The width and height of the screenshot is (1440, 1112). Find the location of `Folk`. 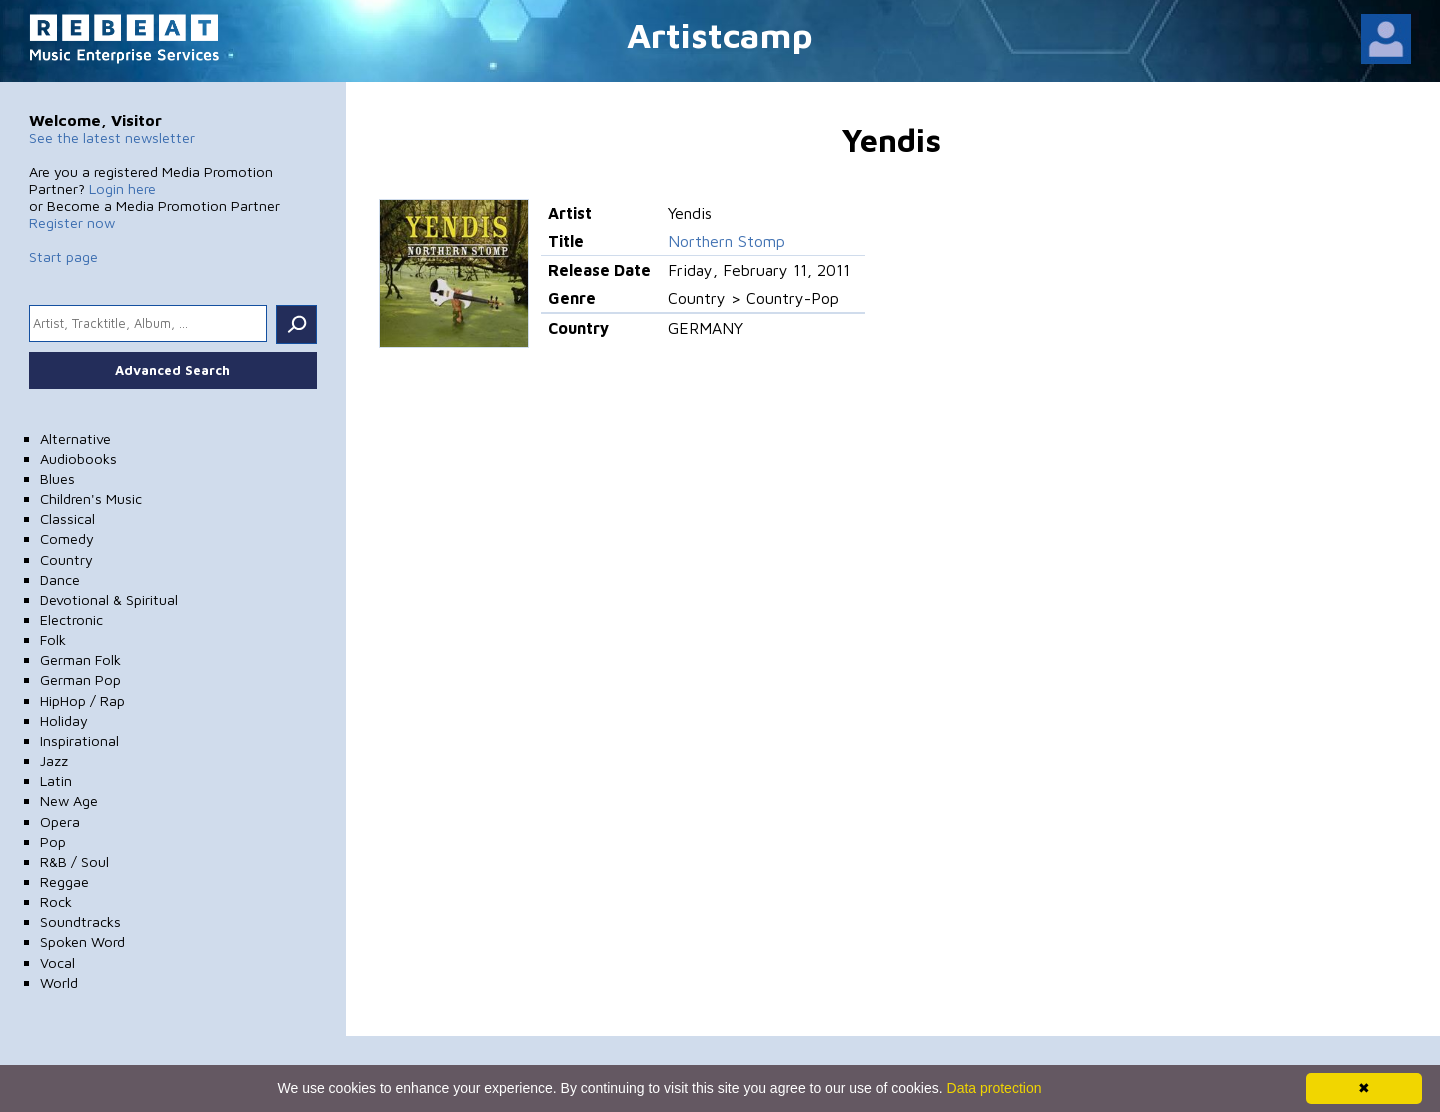

Folk is located at coordinates (53, 639).